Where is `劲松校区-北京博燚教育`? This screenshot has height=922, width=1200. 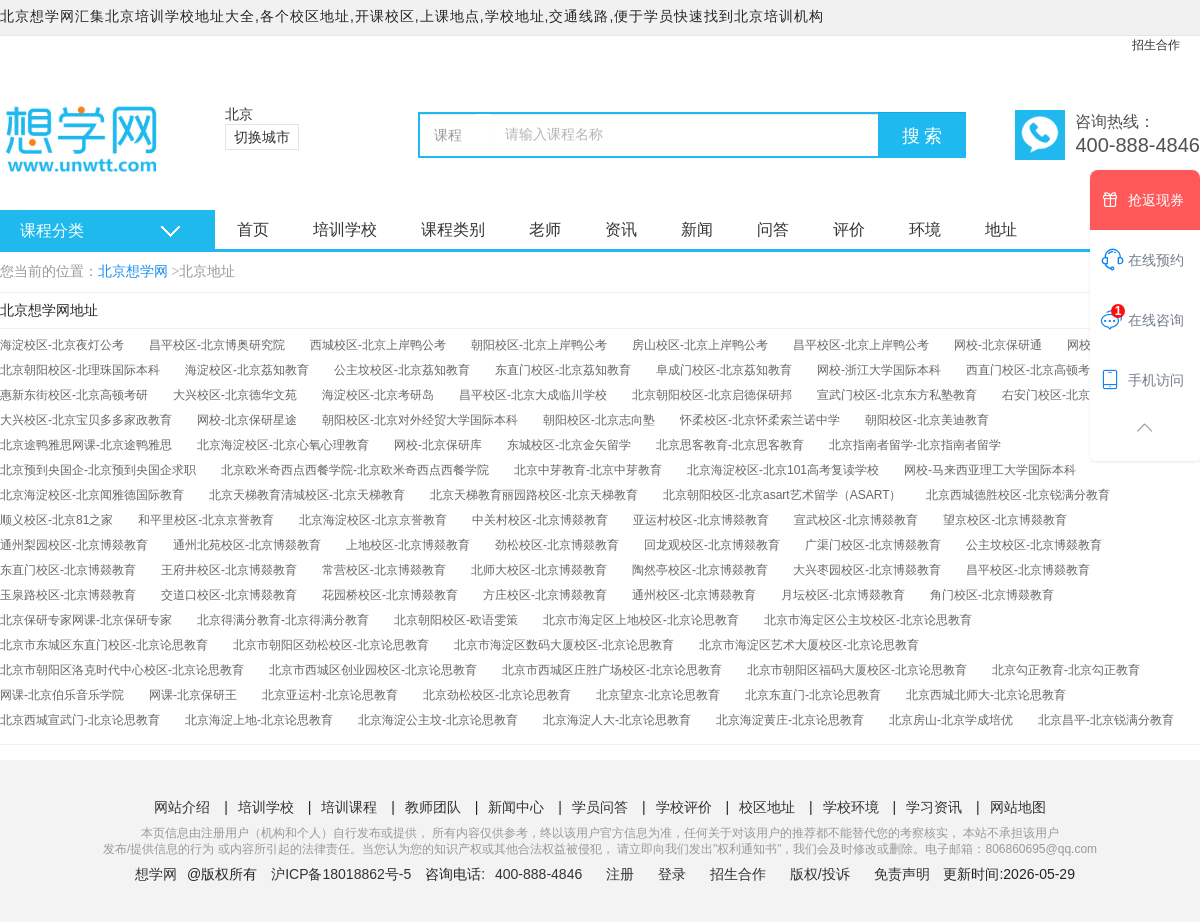 劲松校区-北京博燚教育 is located at coordinates (557, 545).